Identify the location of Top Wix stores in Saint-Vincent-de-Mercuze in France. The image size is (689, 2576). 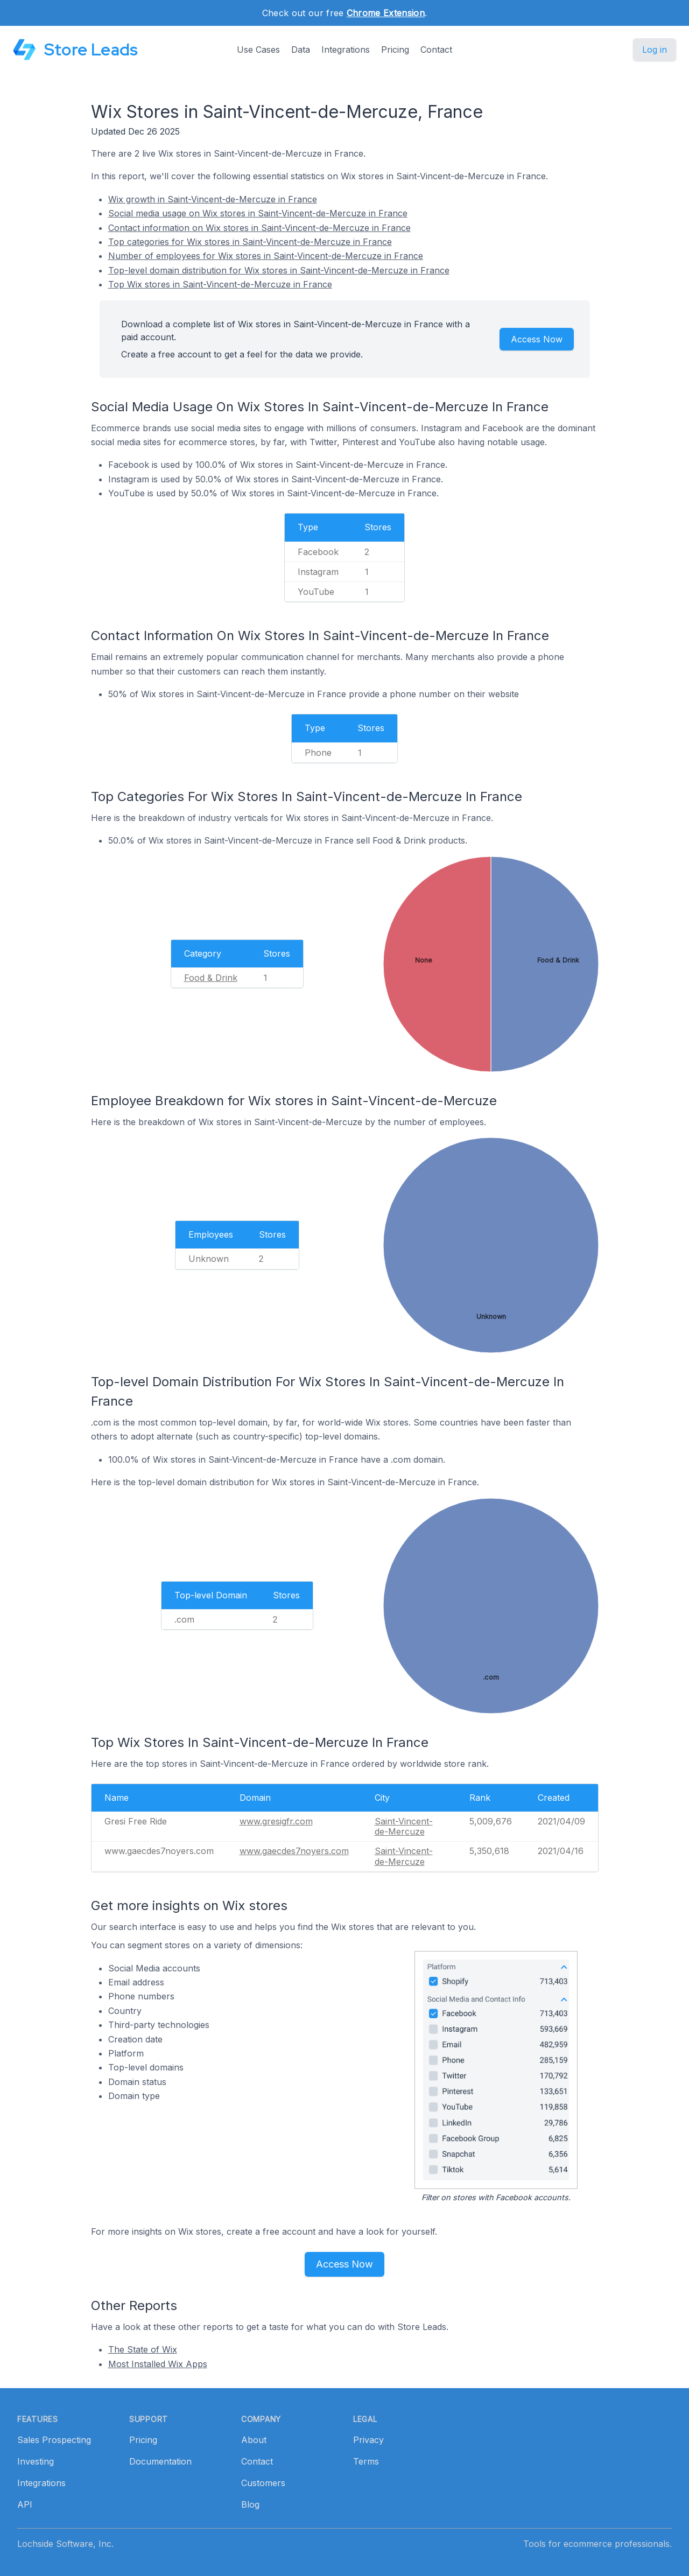
(220, 284).